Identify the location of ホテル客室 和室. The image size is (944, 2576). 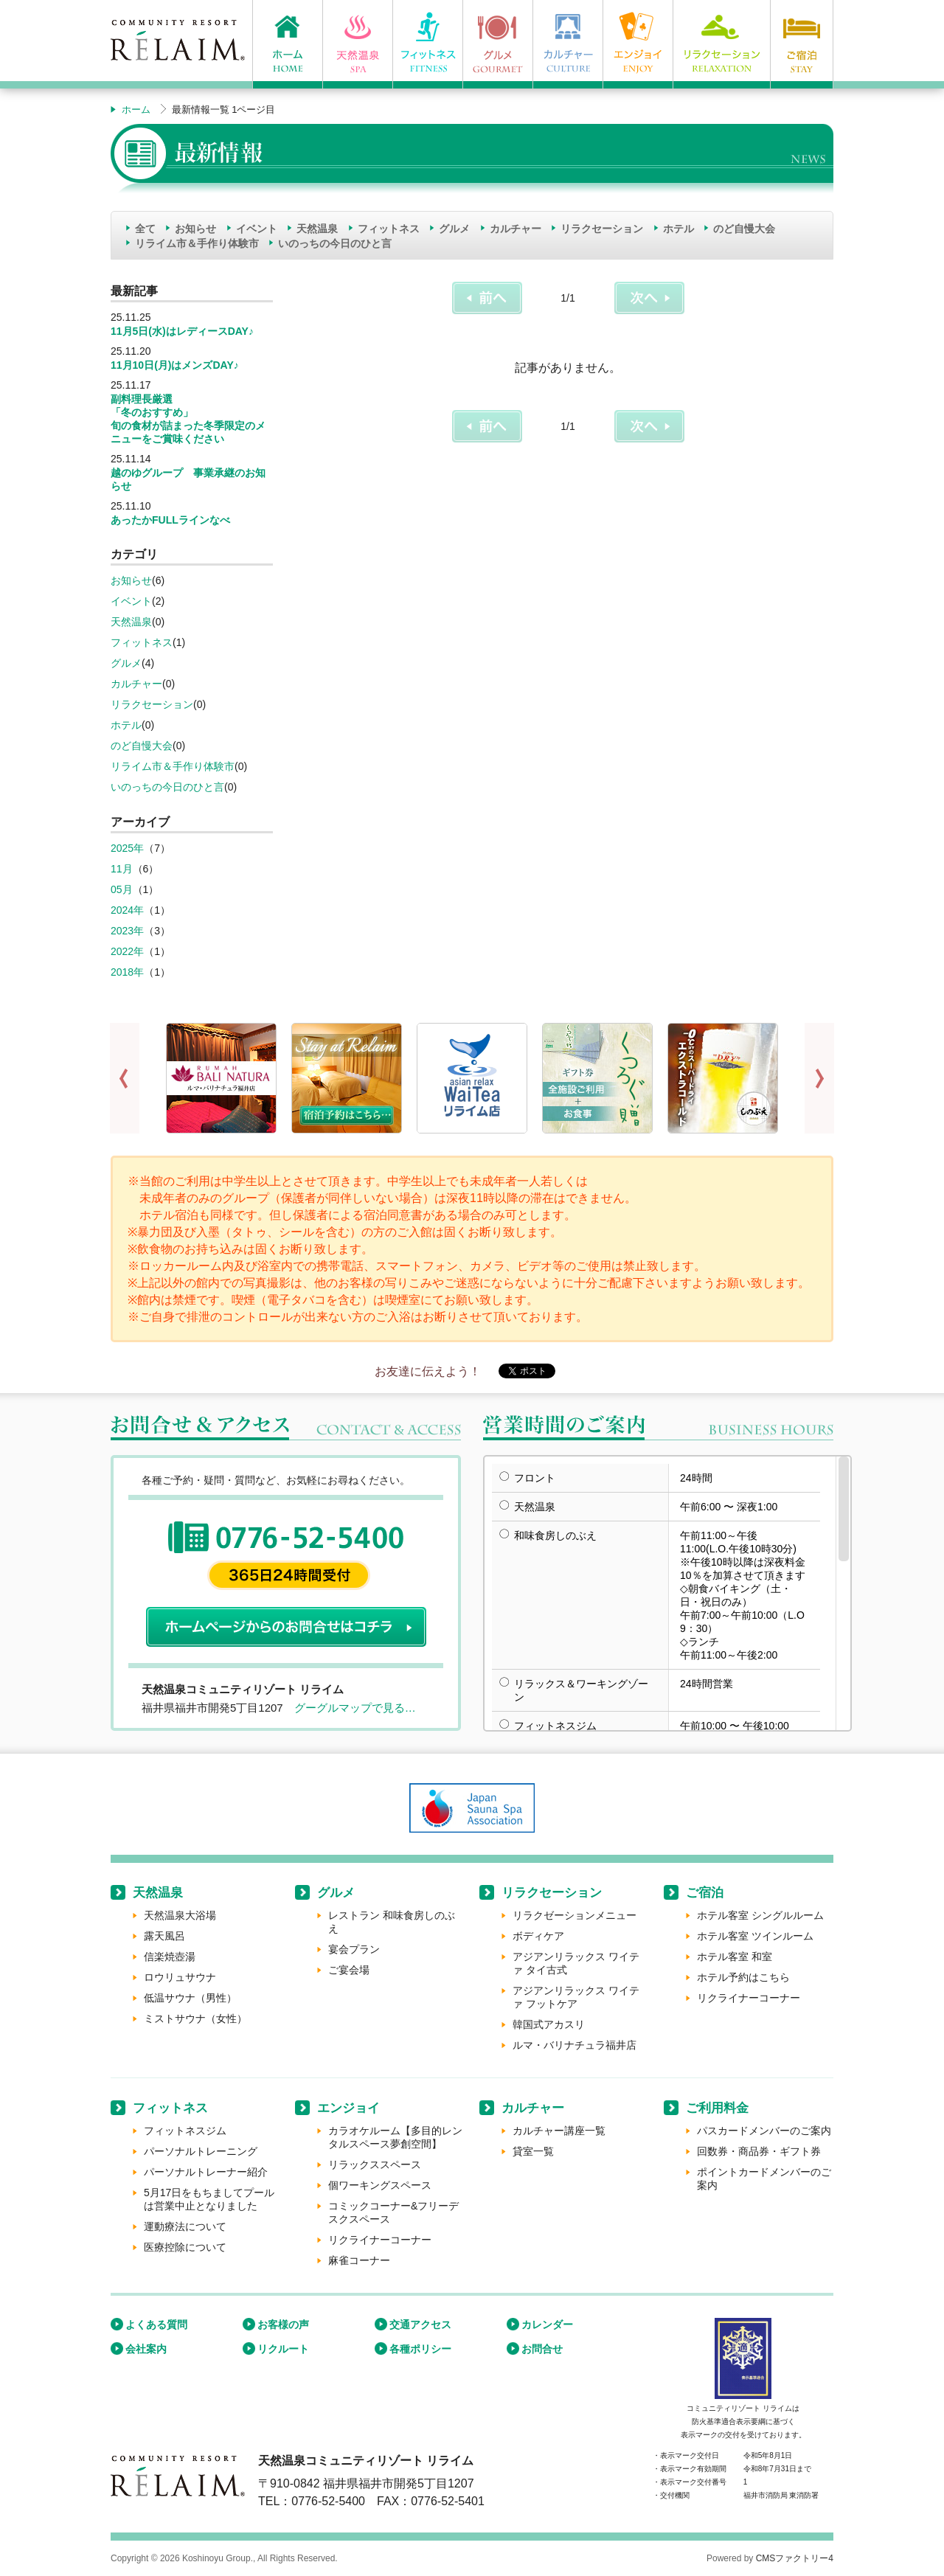
(734, 1956).